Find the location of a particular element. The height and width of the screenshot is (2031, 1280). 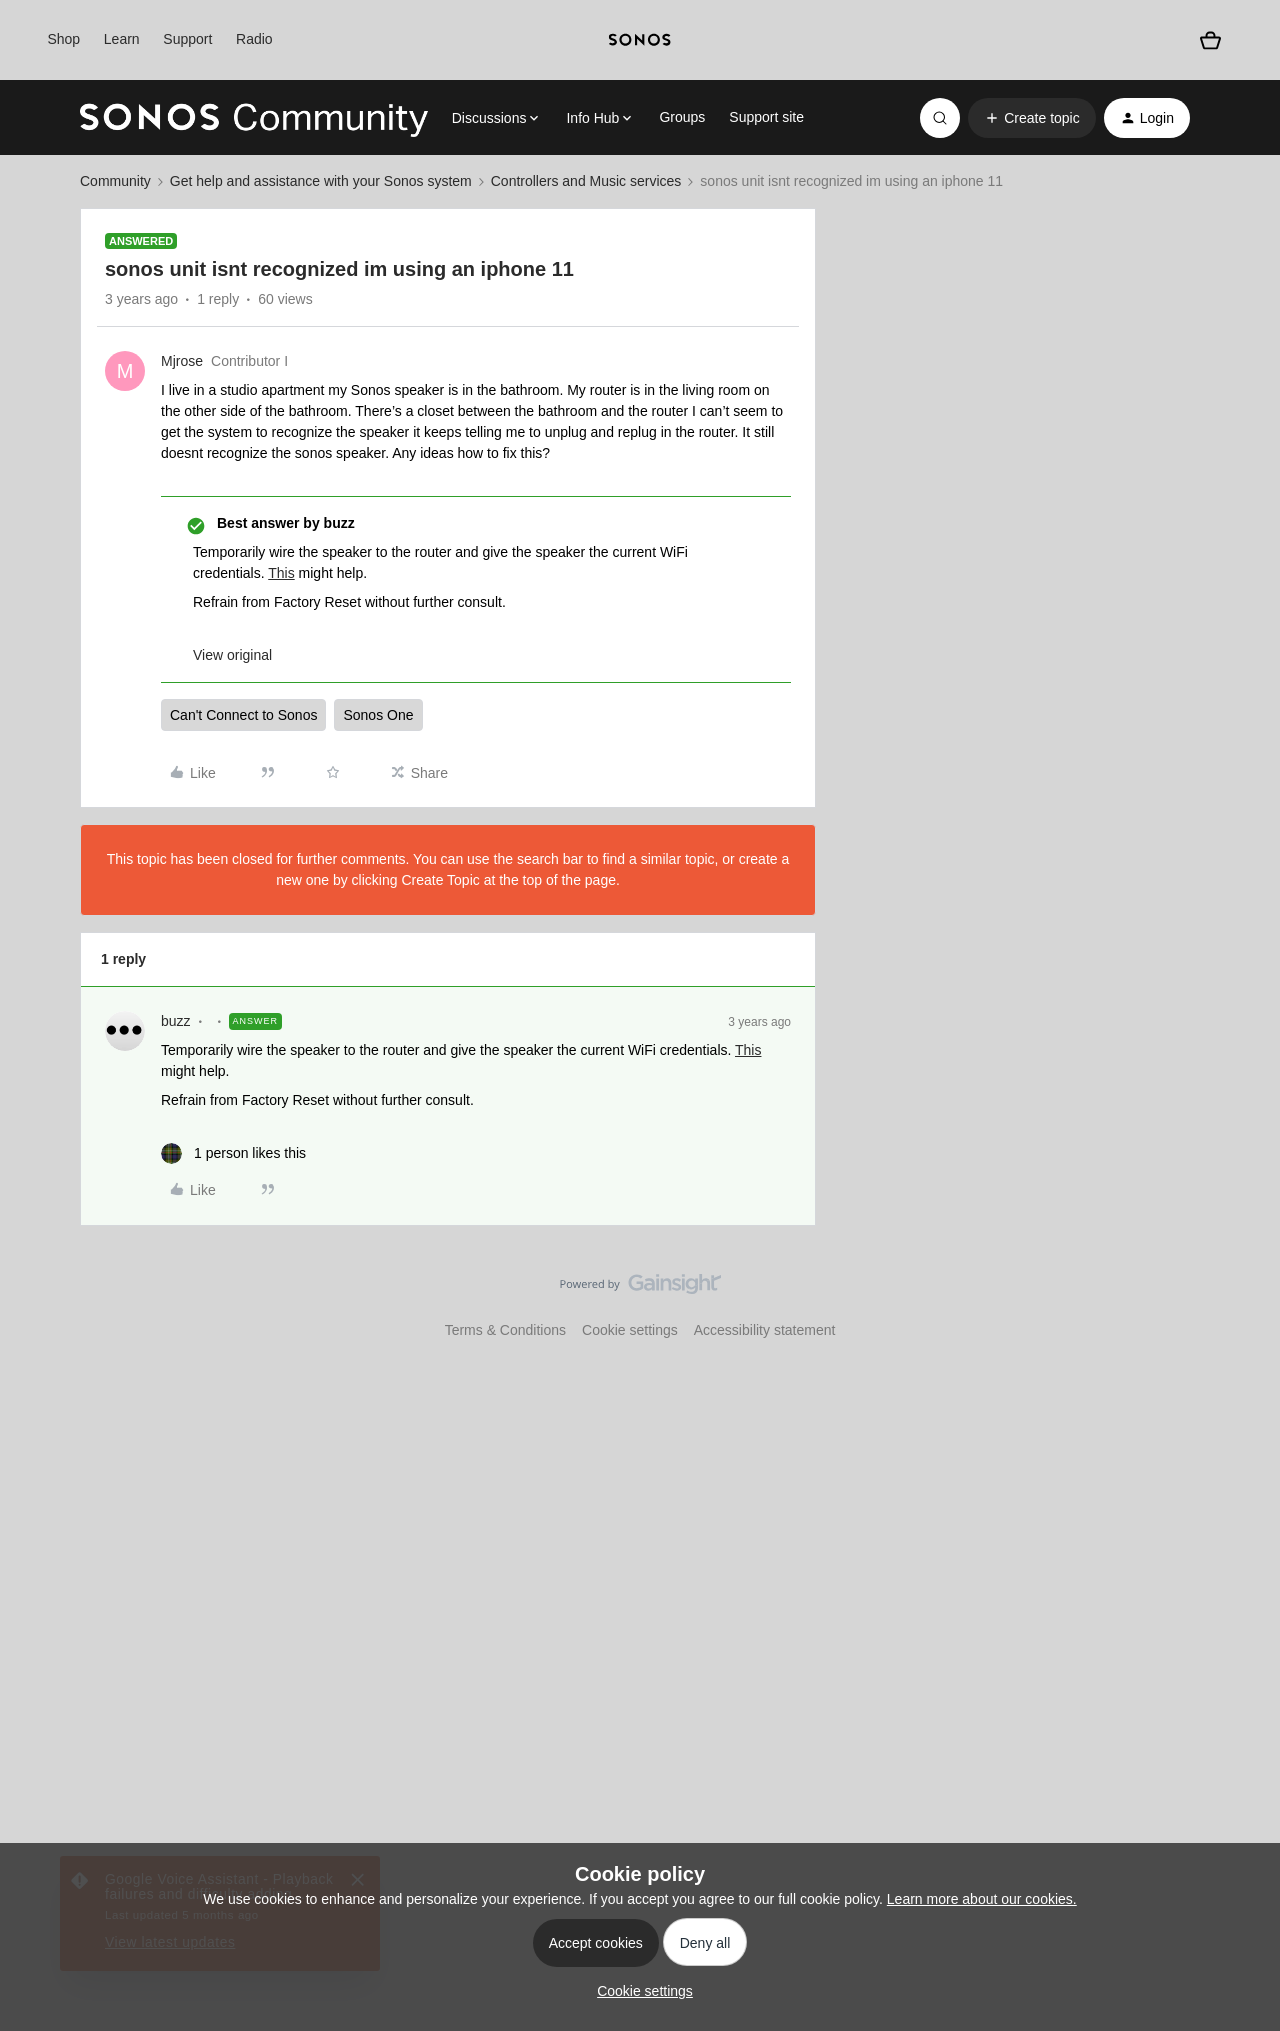

Mjrose is located at coordinates (182, 361).